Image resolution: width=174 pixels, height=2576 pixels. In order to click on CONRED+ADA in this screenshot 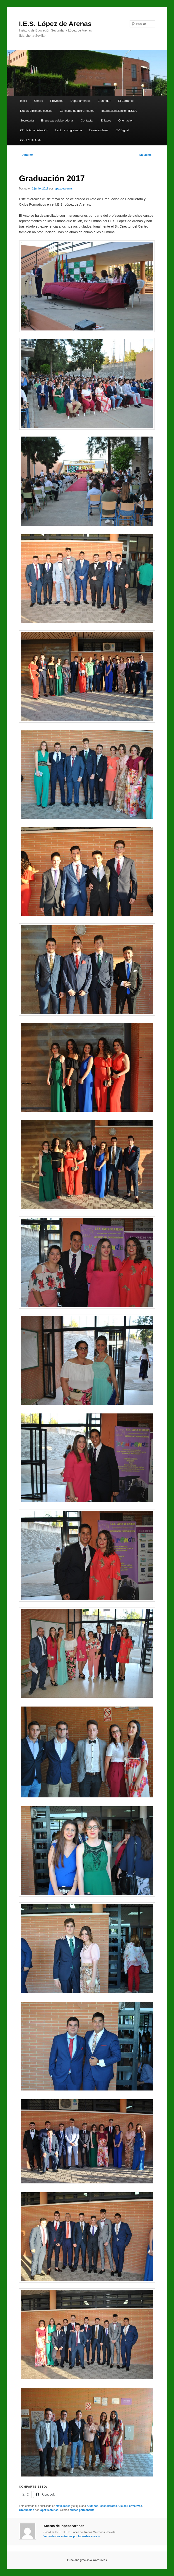, I will do `click(30, 140)`.